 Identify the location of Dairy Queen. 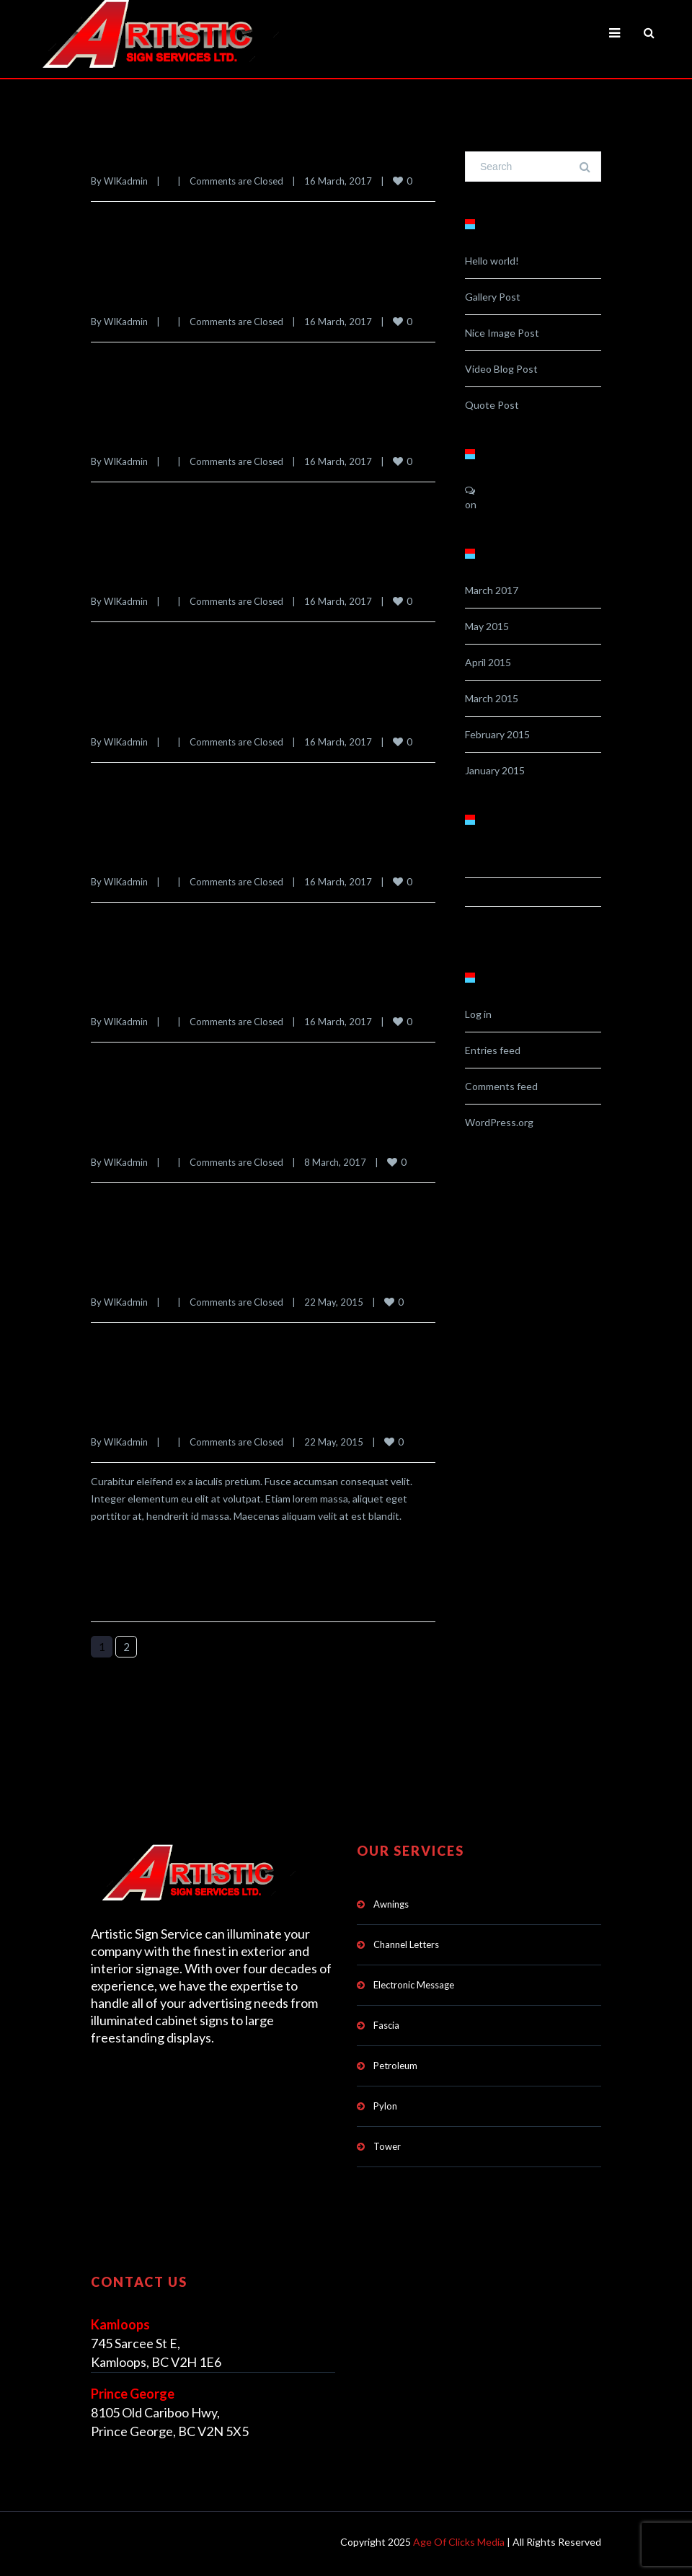
(131, 1137).